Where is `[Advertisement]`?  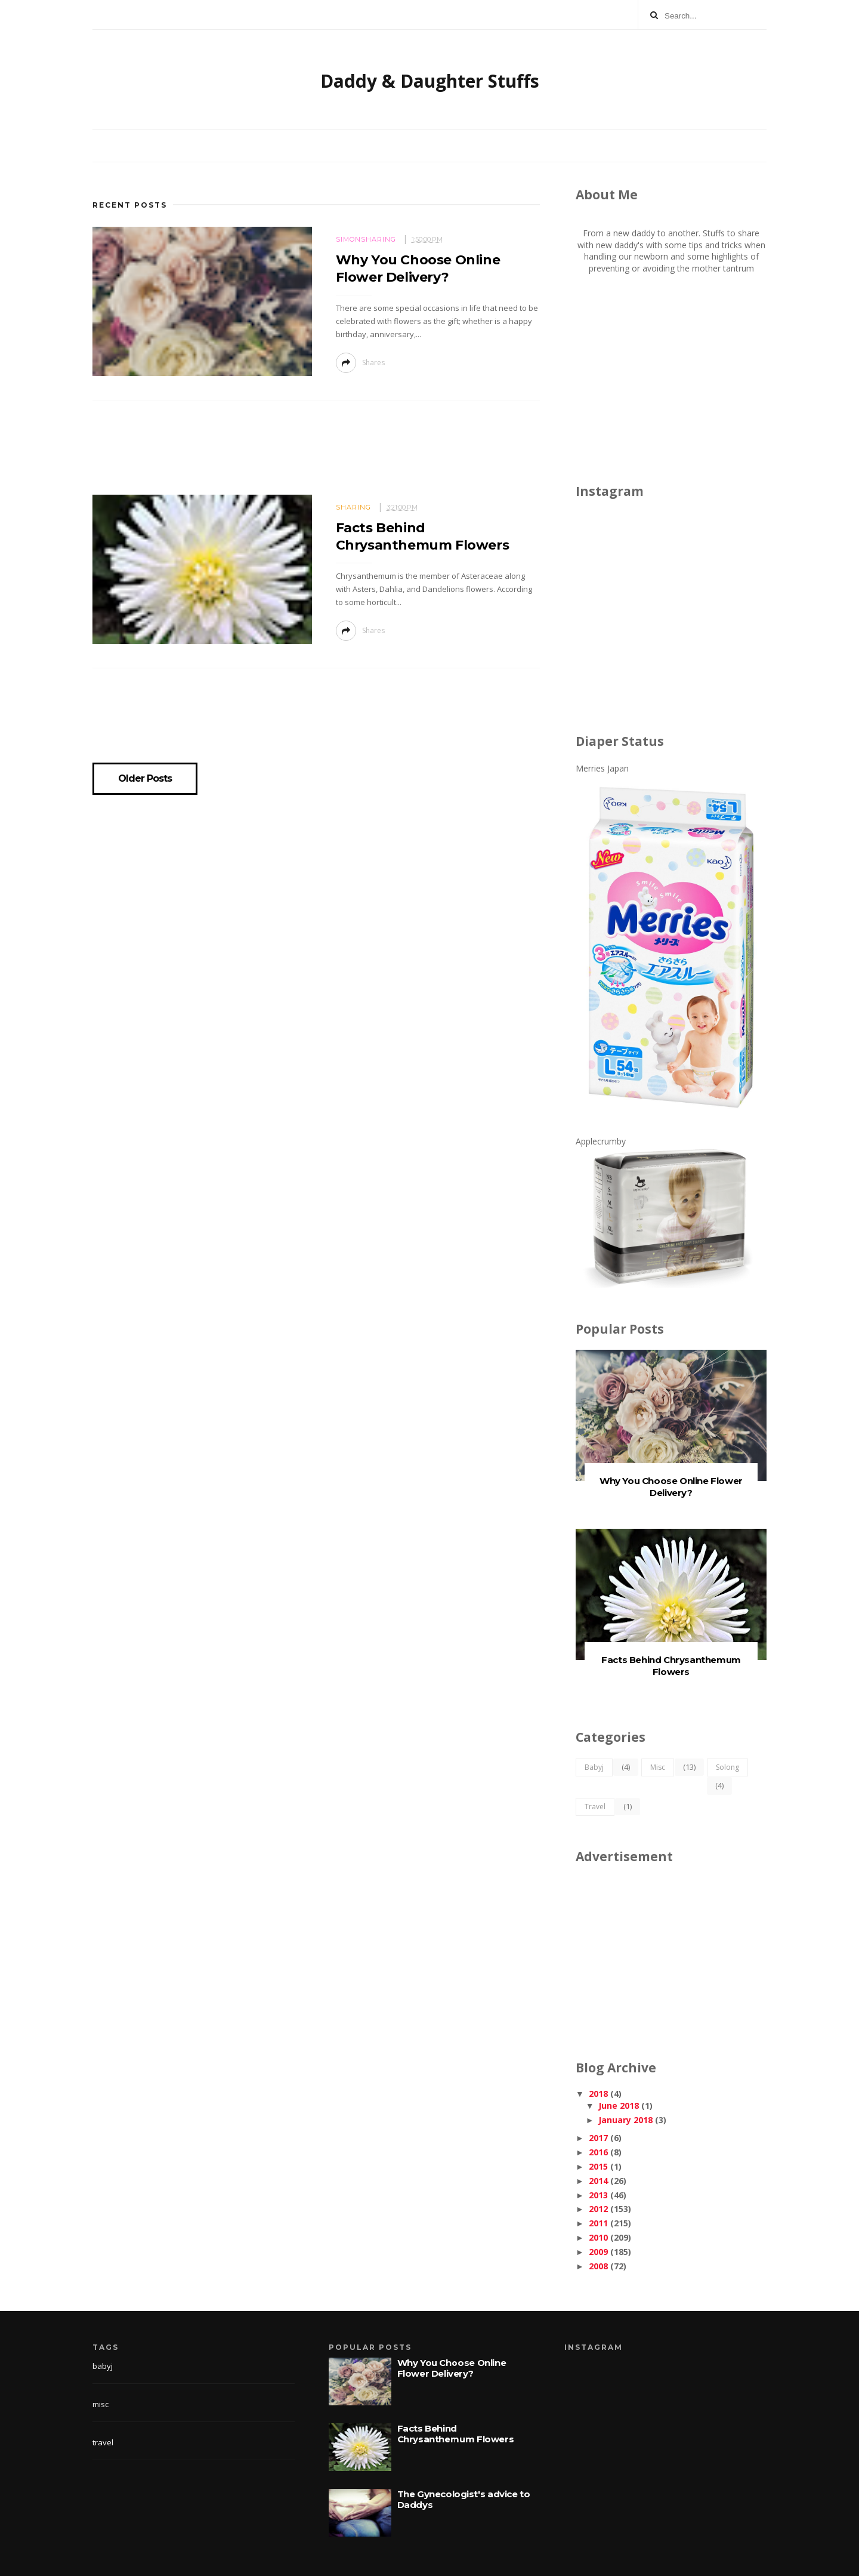 [Advertisement] is located at coordinates (316, 451).